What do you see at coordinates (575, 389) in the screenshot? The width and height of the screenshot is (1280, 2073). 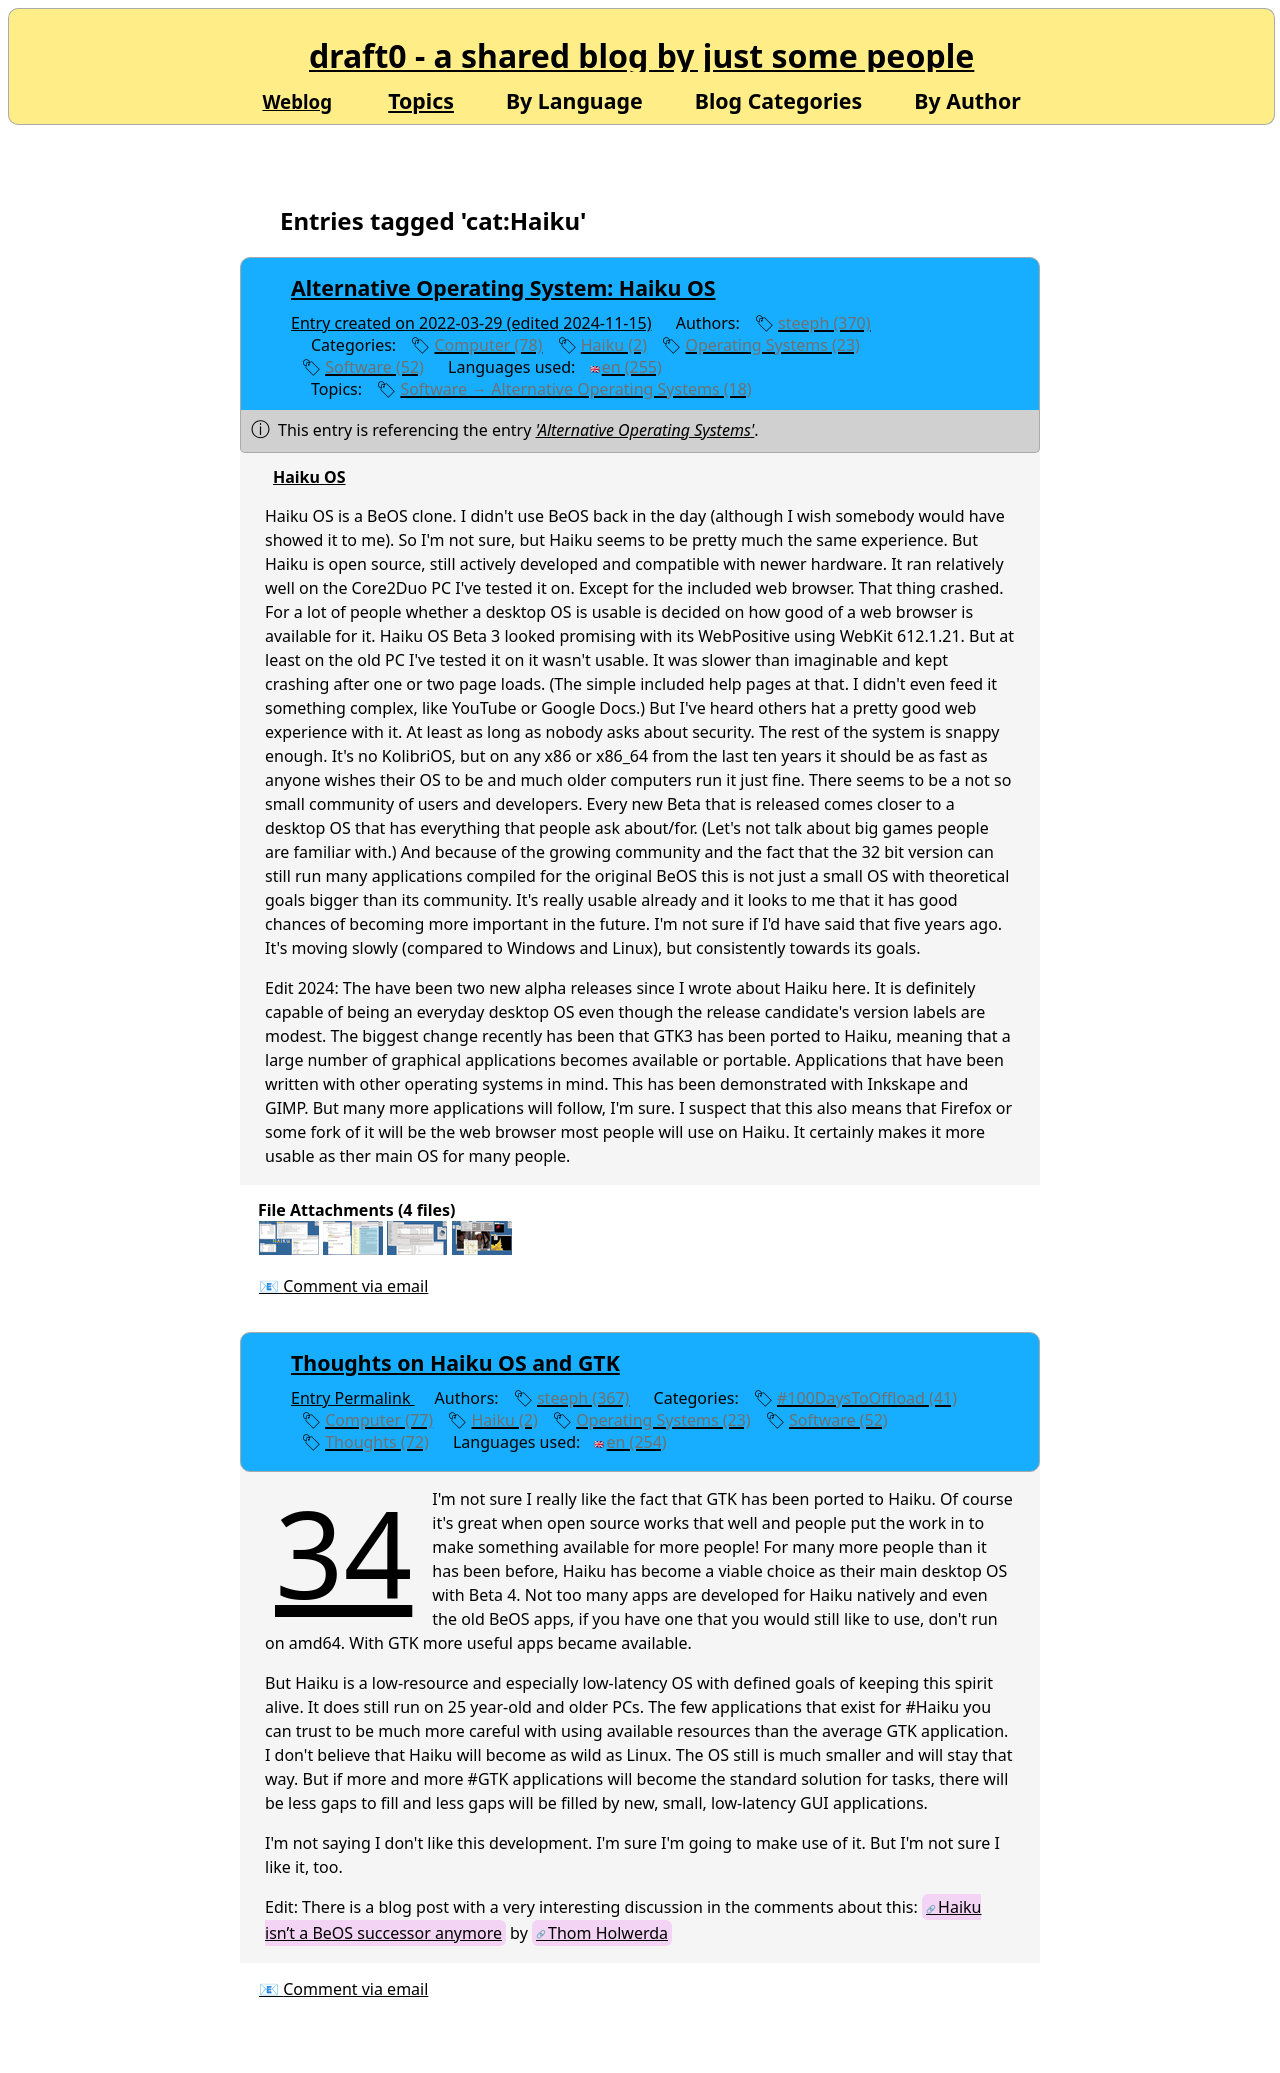 I see `Software → Alternative Operating Systems (18)` at bounding box center [575, 389].